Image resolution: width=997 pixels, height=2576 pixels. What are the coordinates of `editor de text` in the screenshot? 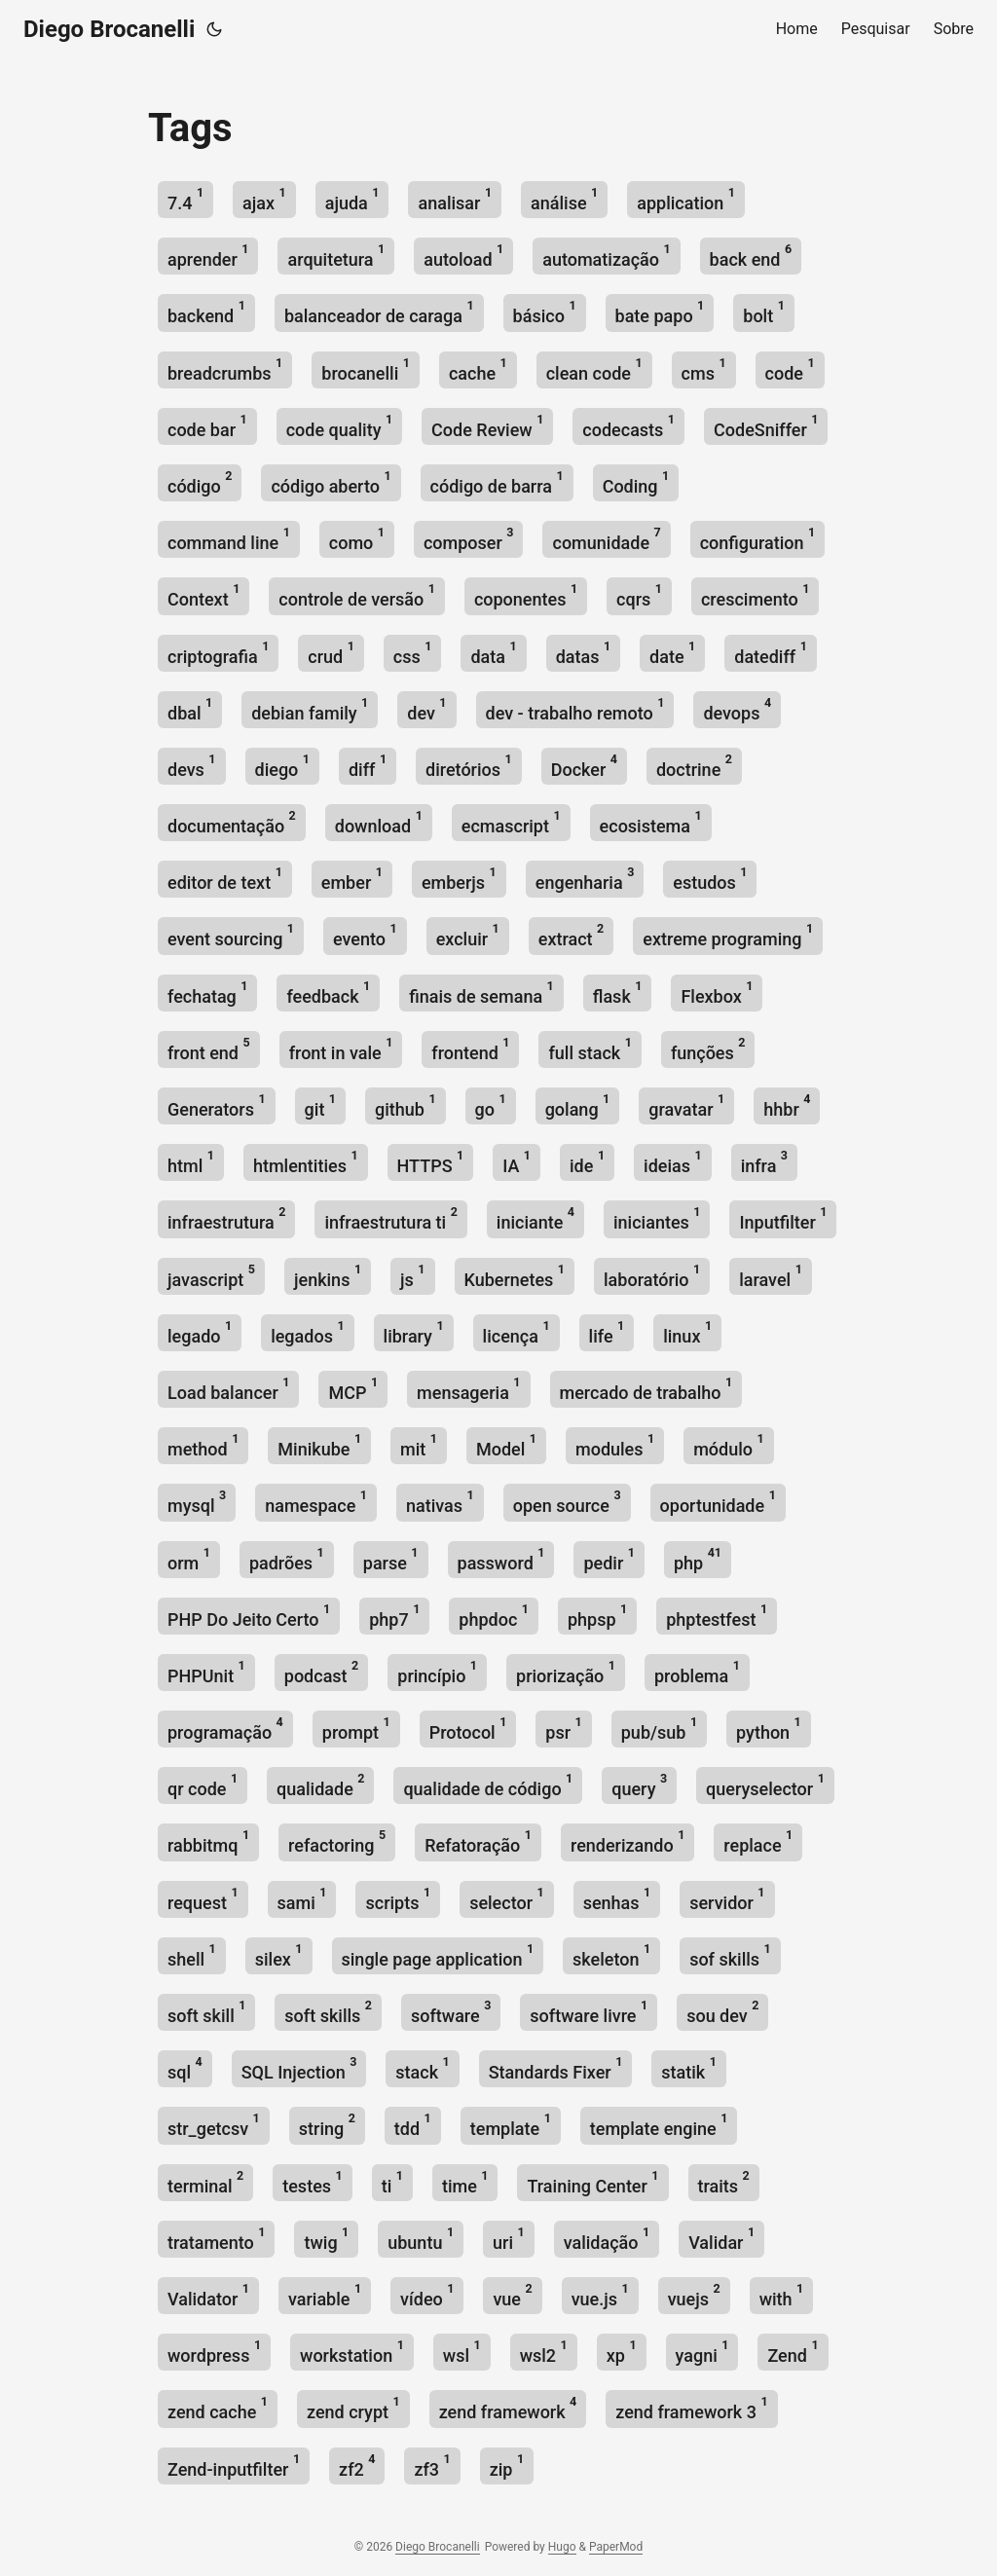 It's located at (224, 879).